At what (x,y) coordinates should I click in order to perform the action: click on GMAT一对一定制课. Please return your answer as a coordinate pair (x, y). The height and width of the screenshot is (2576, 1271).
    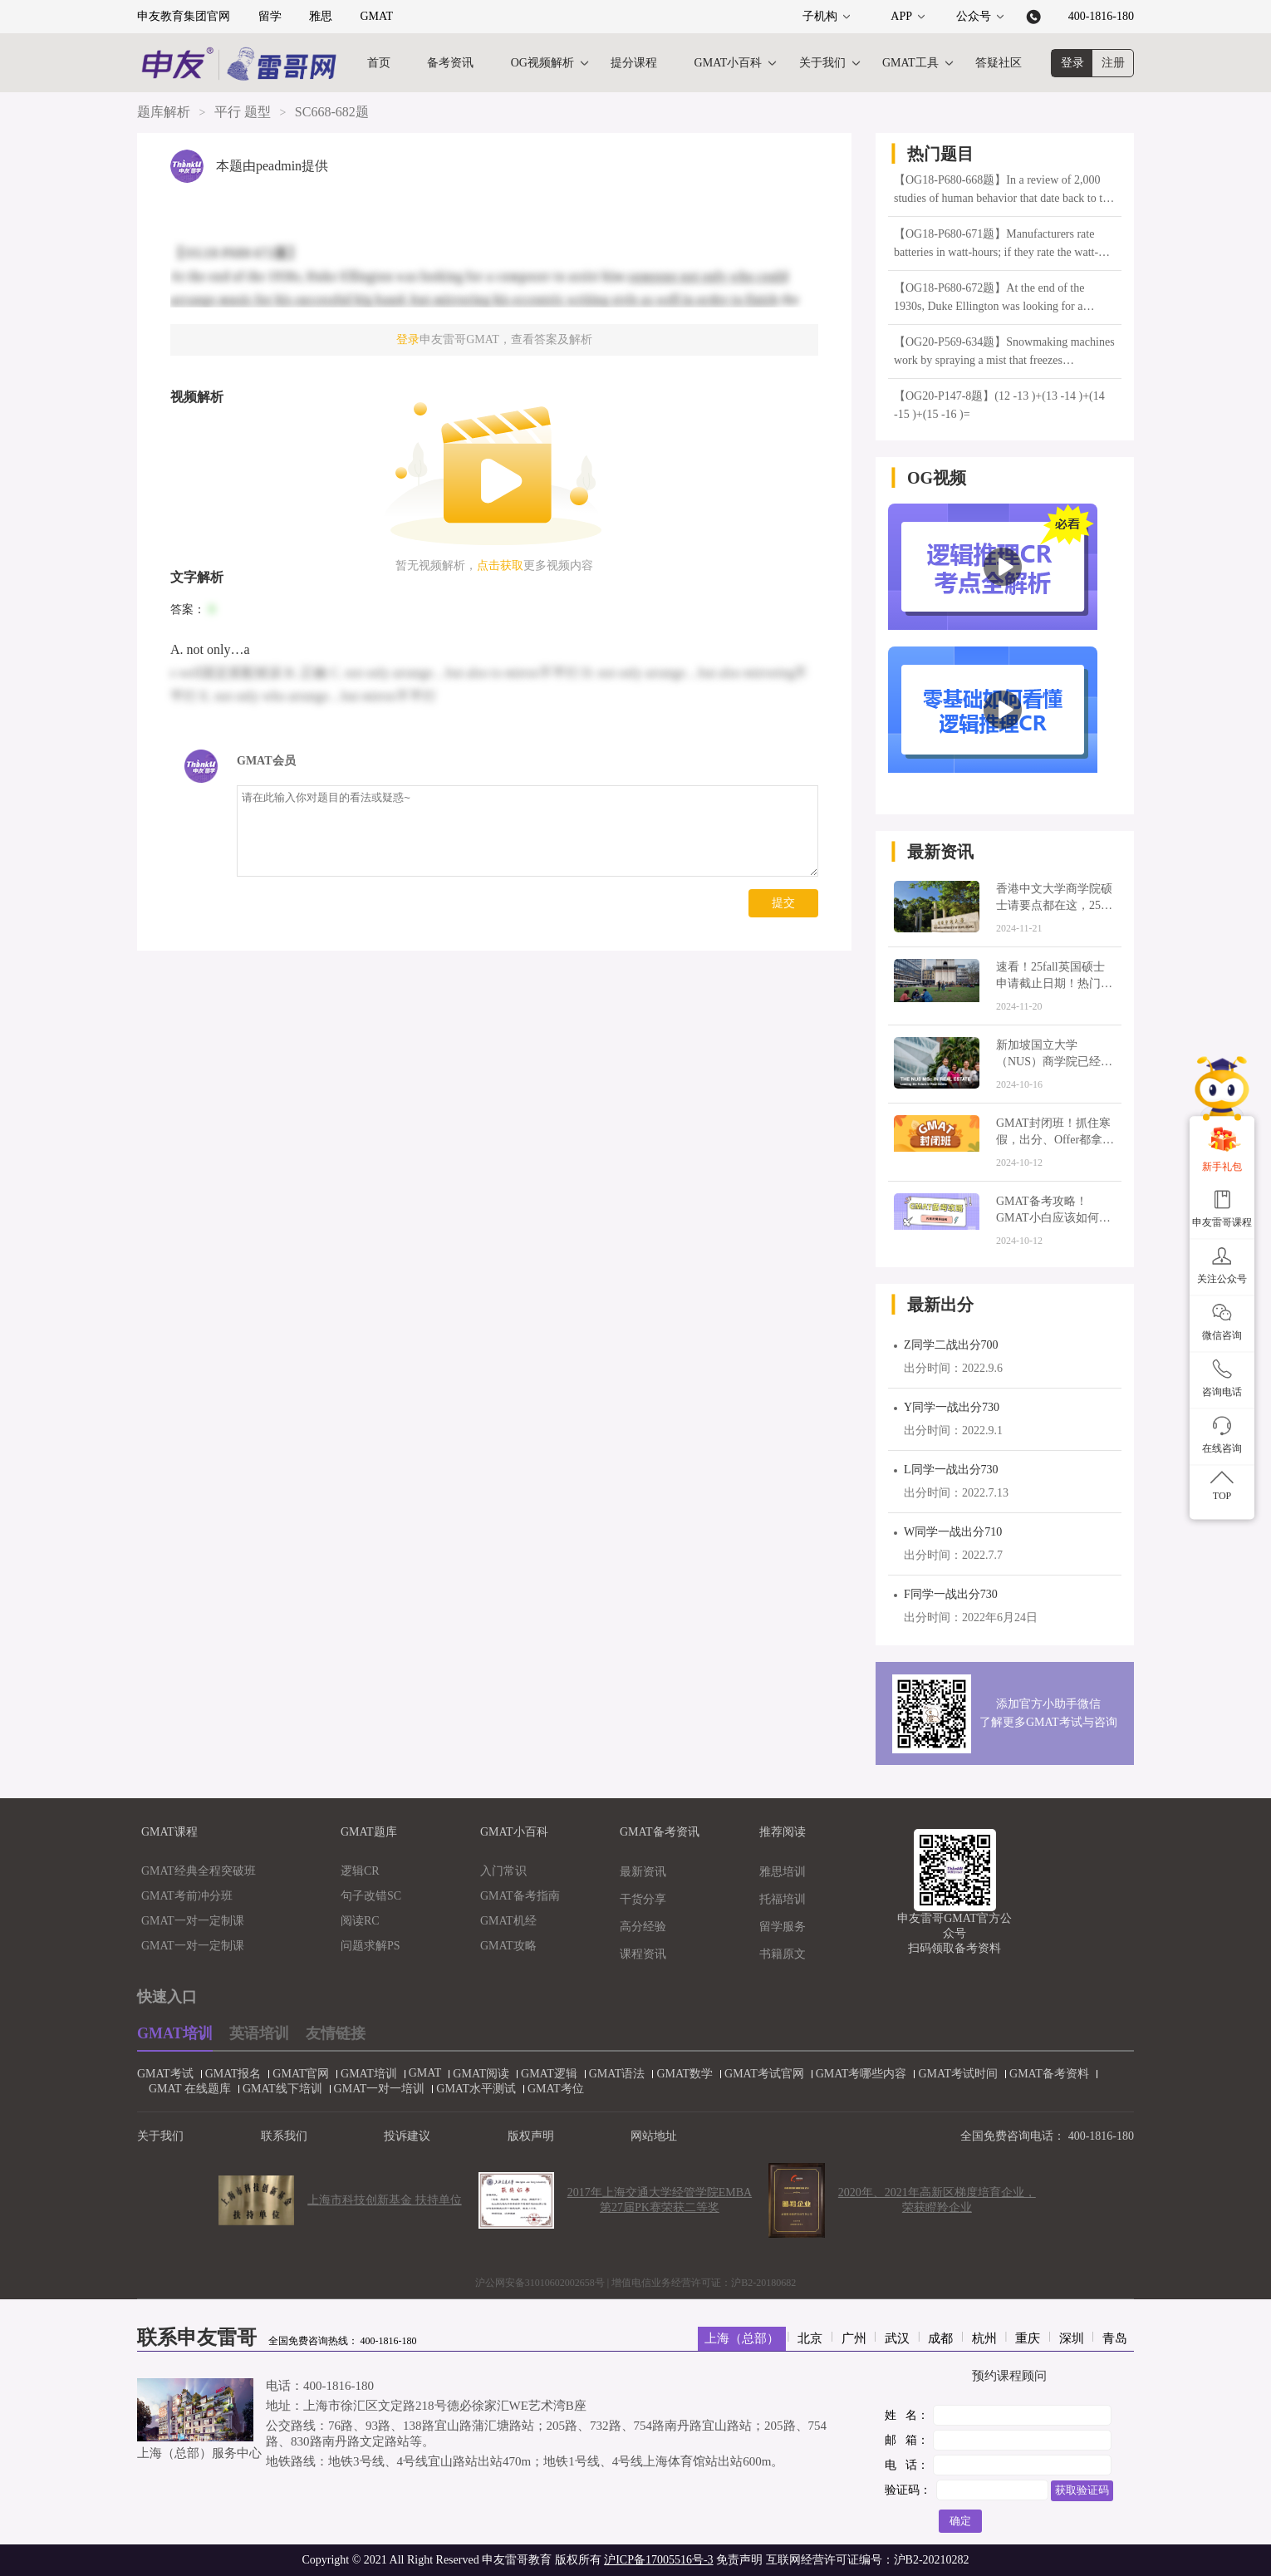
    Looking at the image, I should click on (192, 1921).